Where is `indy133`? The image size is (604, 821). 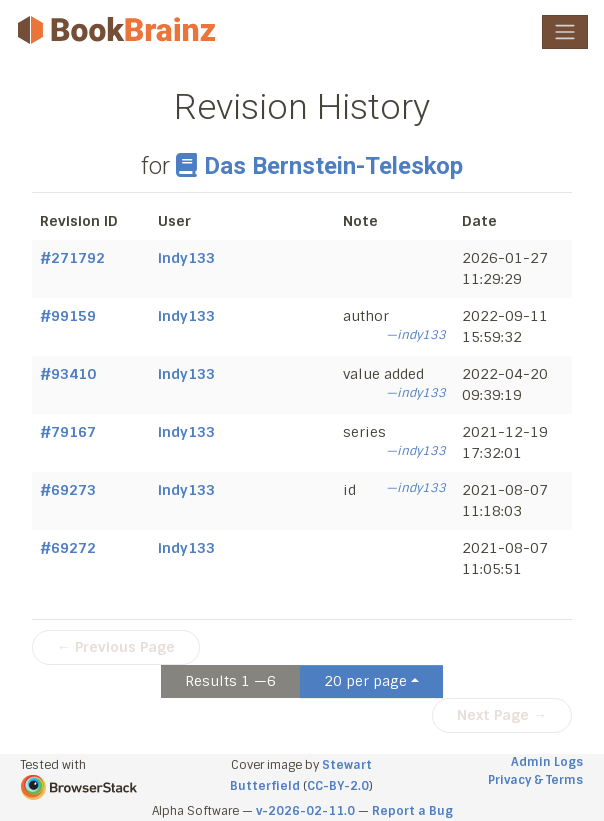 indy133 is located at coordinates (186, 258).